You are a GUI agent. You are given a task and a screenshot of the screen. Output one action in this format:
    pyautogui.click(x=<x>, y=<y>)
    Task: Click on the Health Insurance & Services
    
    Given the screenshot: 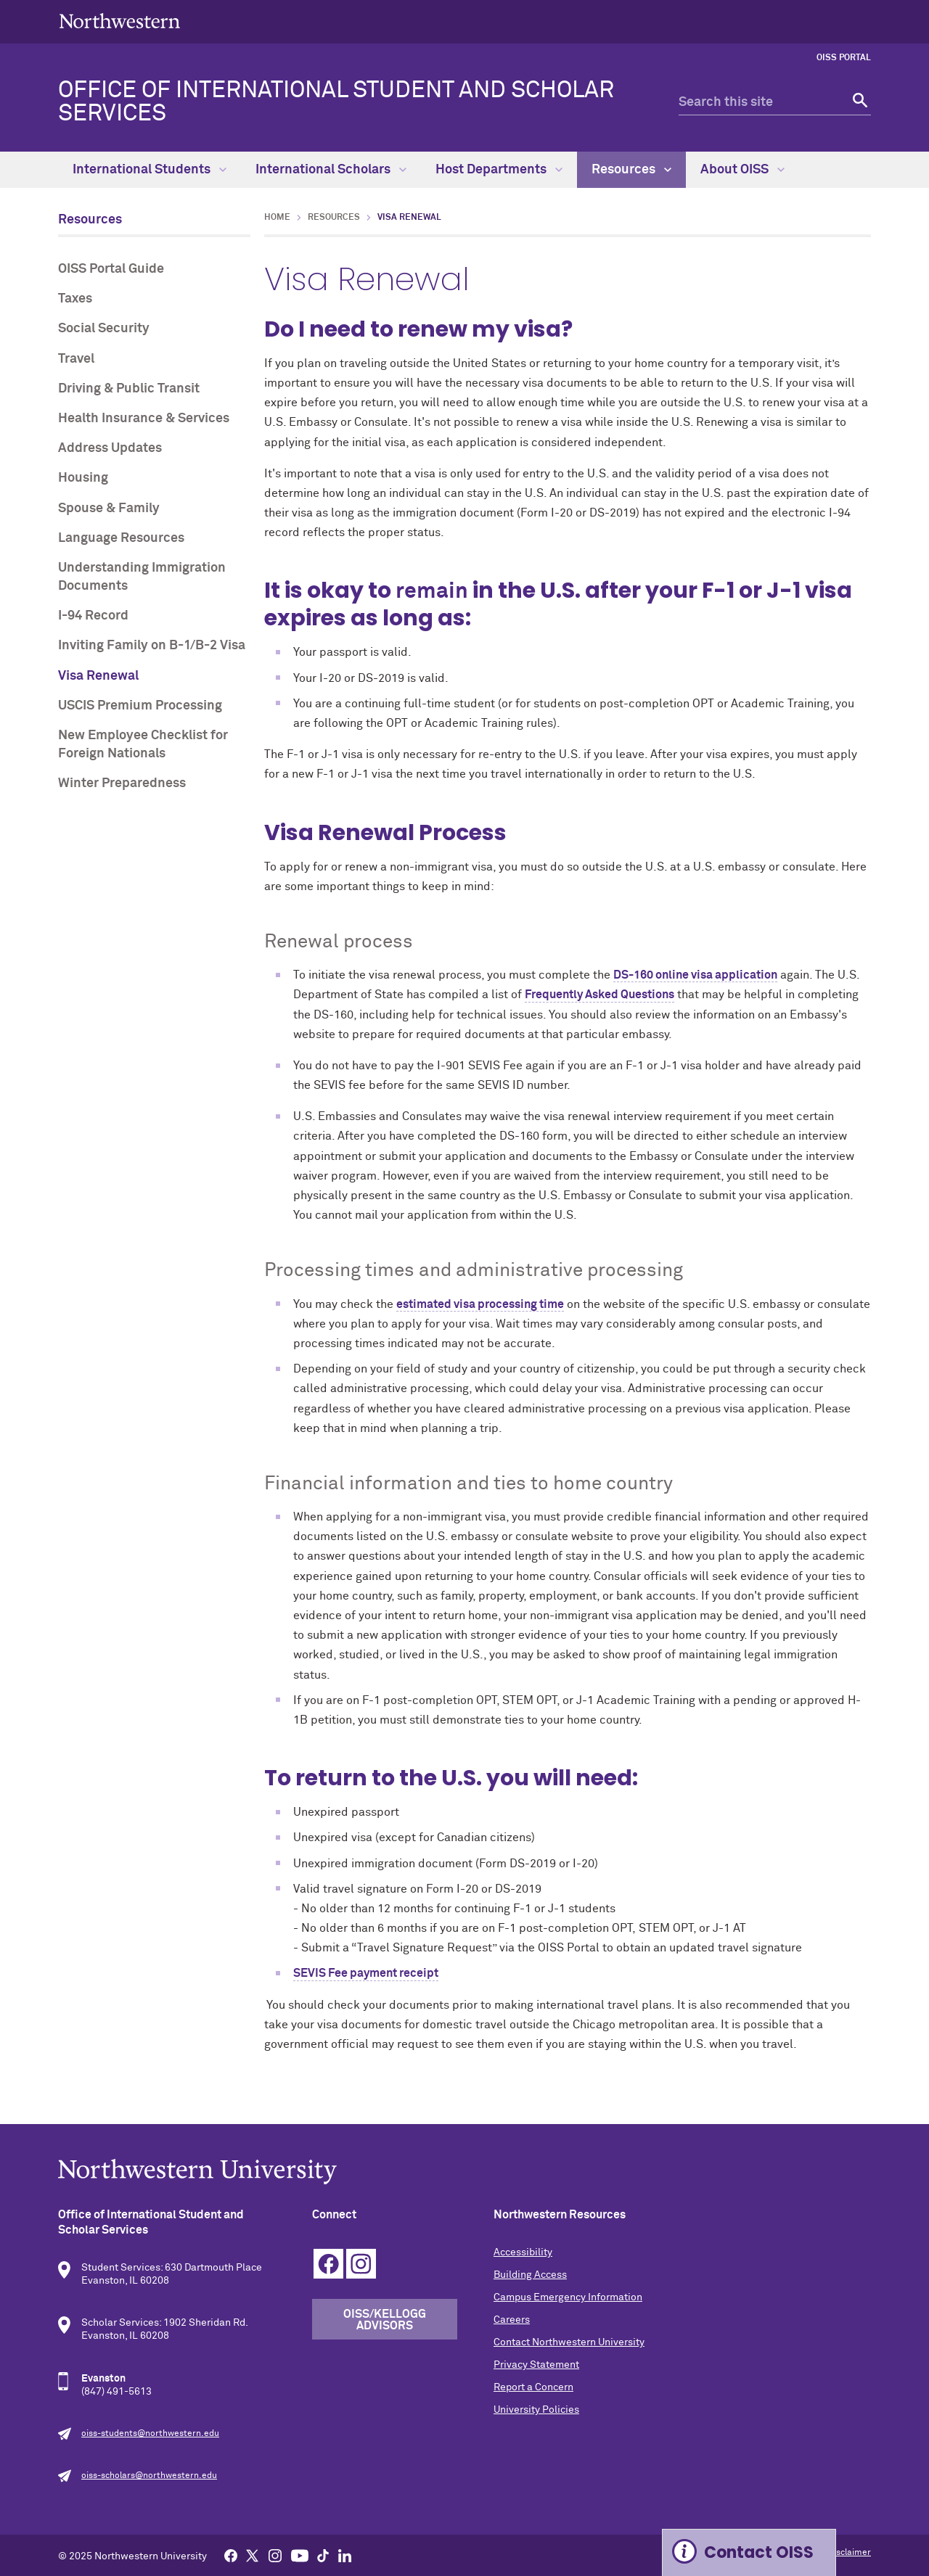 What is the action you would take?
    pyautogui.click(x=143, y=418)
    